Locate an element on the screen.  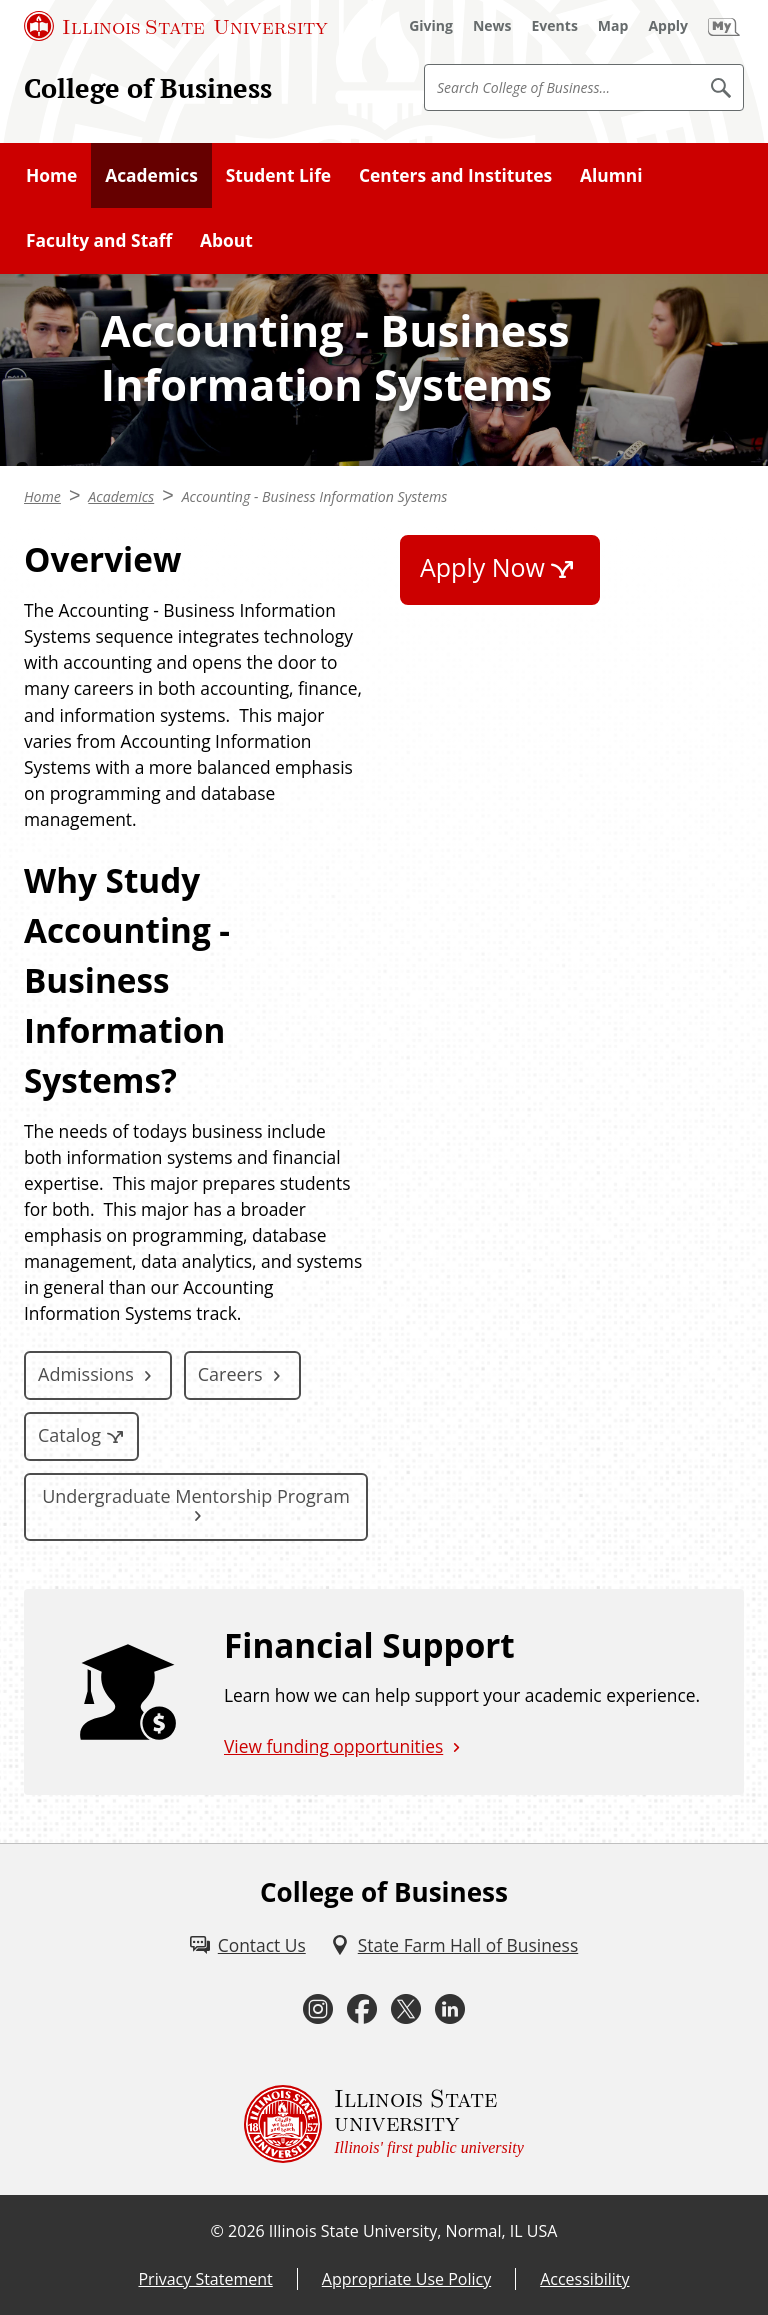
[My Illinois State (External)] is located at coordinates (724, 26).